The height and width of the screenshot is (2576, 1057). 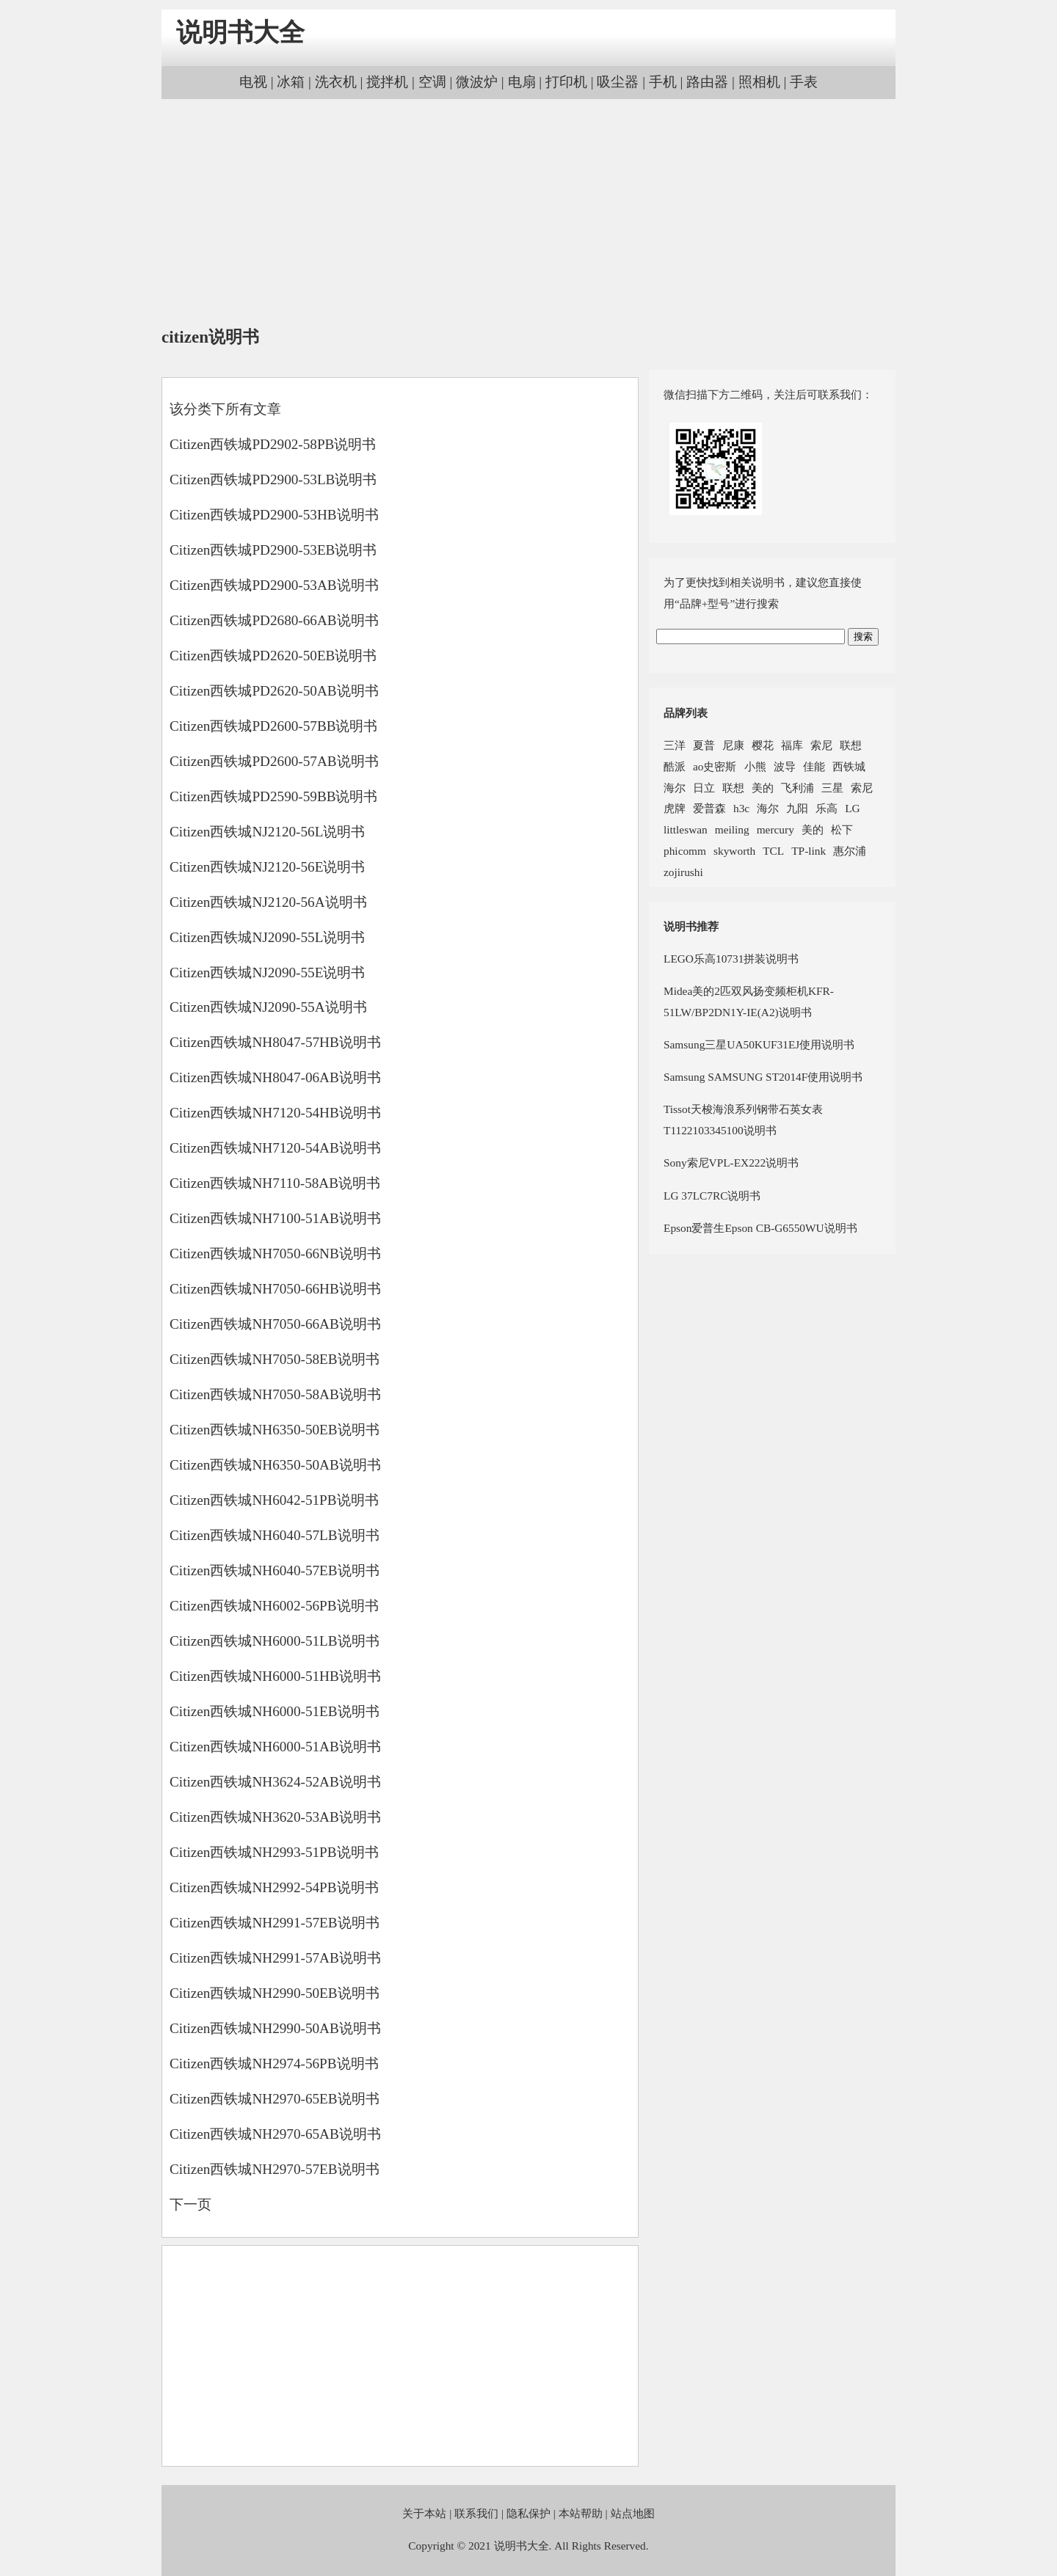 What do you see at coordinates (733, 745) in the screenshot?
I see `尼康` at bounding box center [733, 745].